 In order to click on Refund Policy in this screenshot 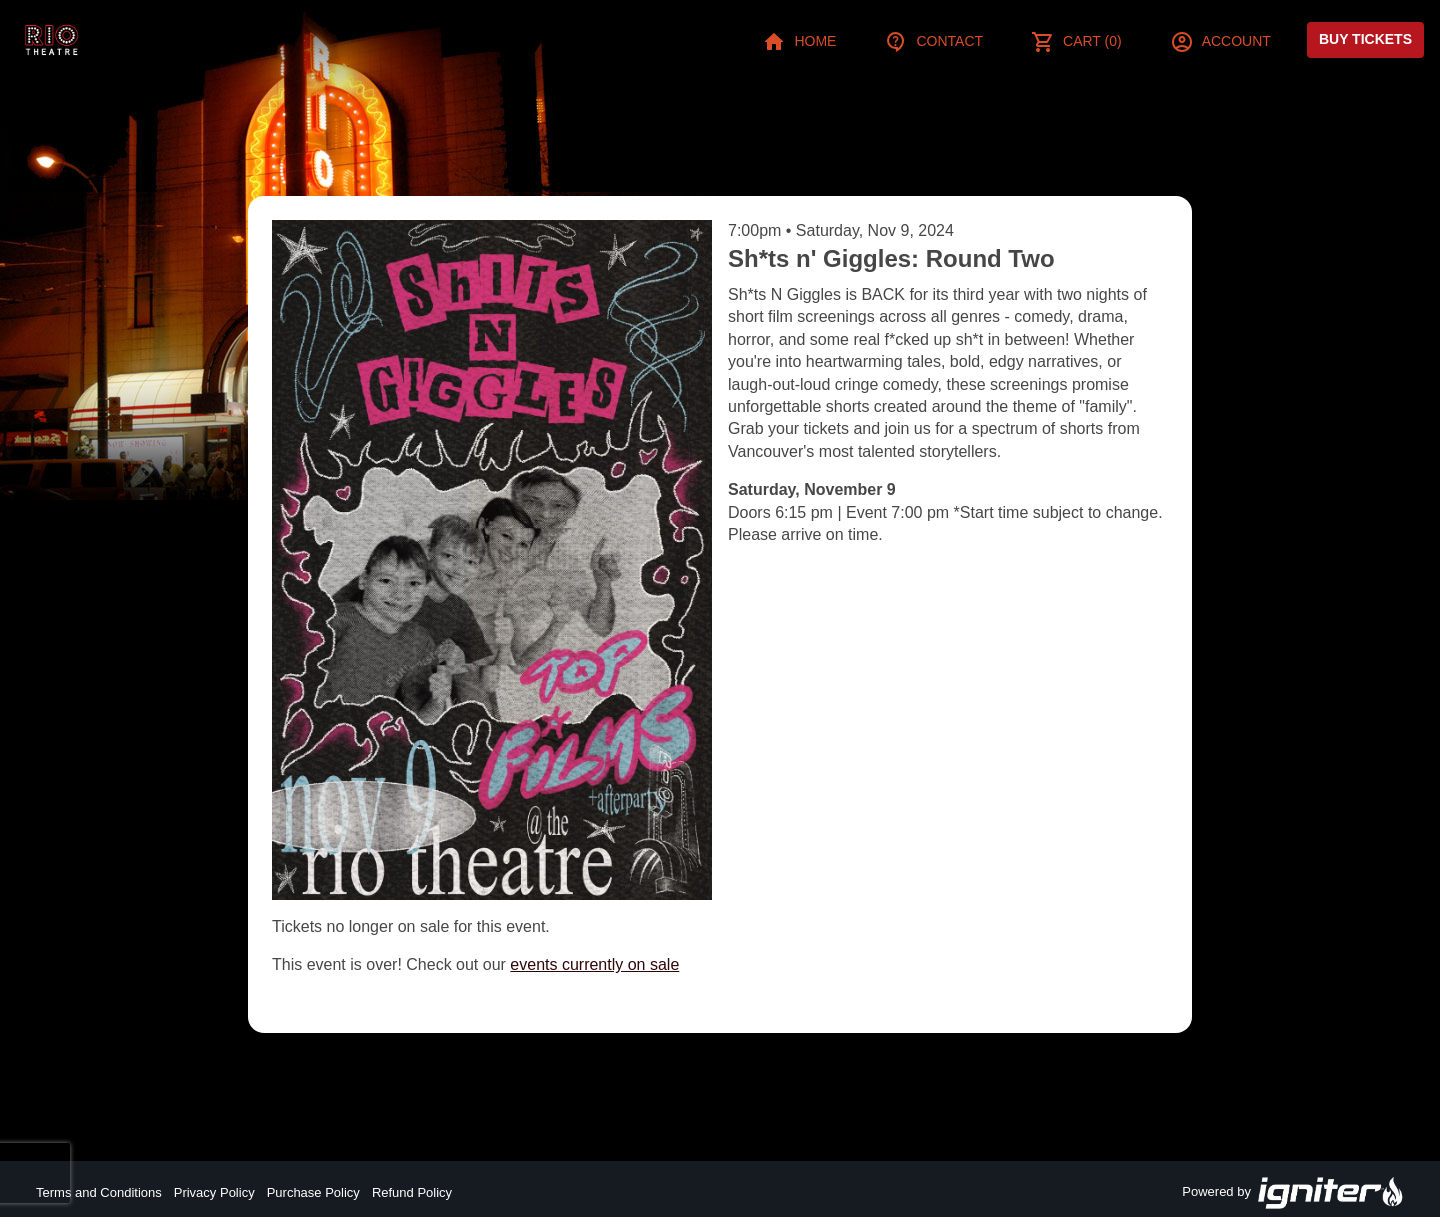, I will do `click(412, 1192)`.